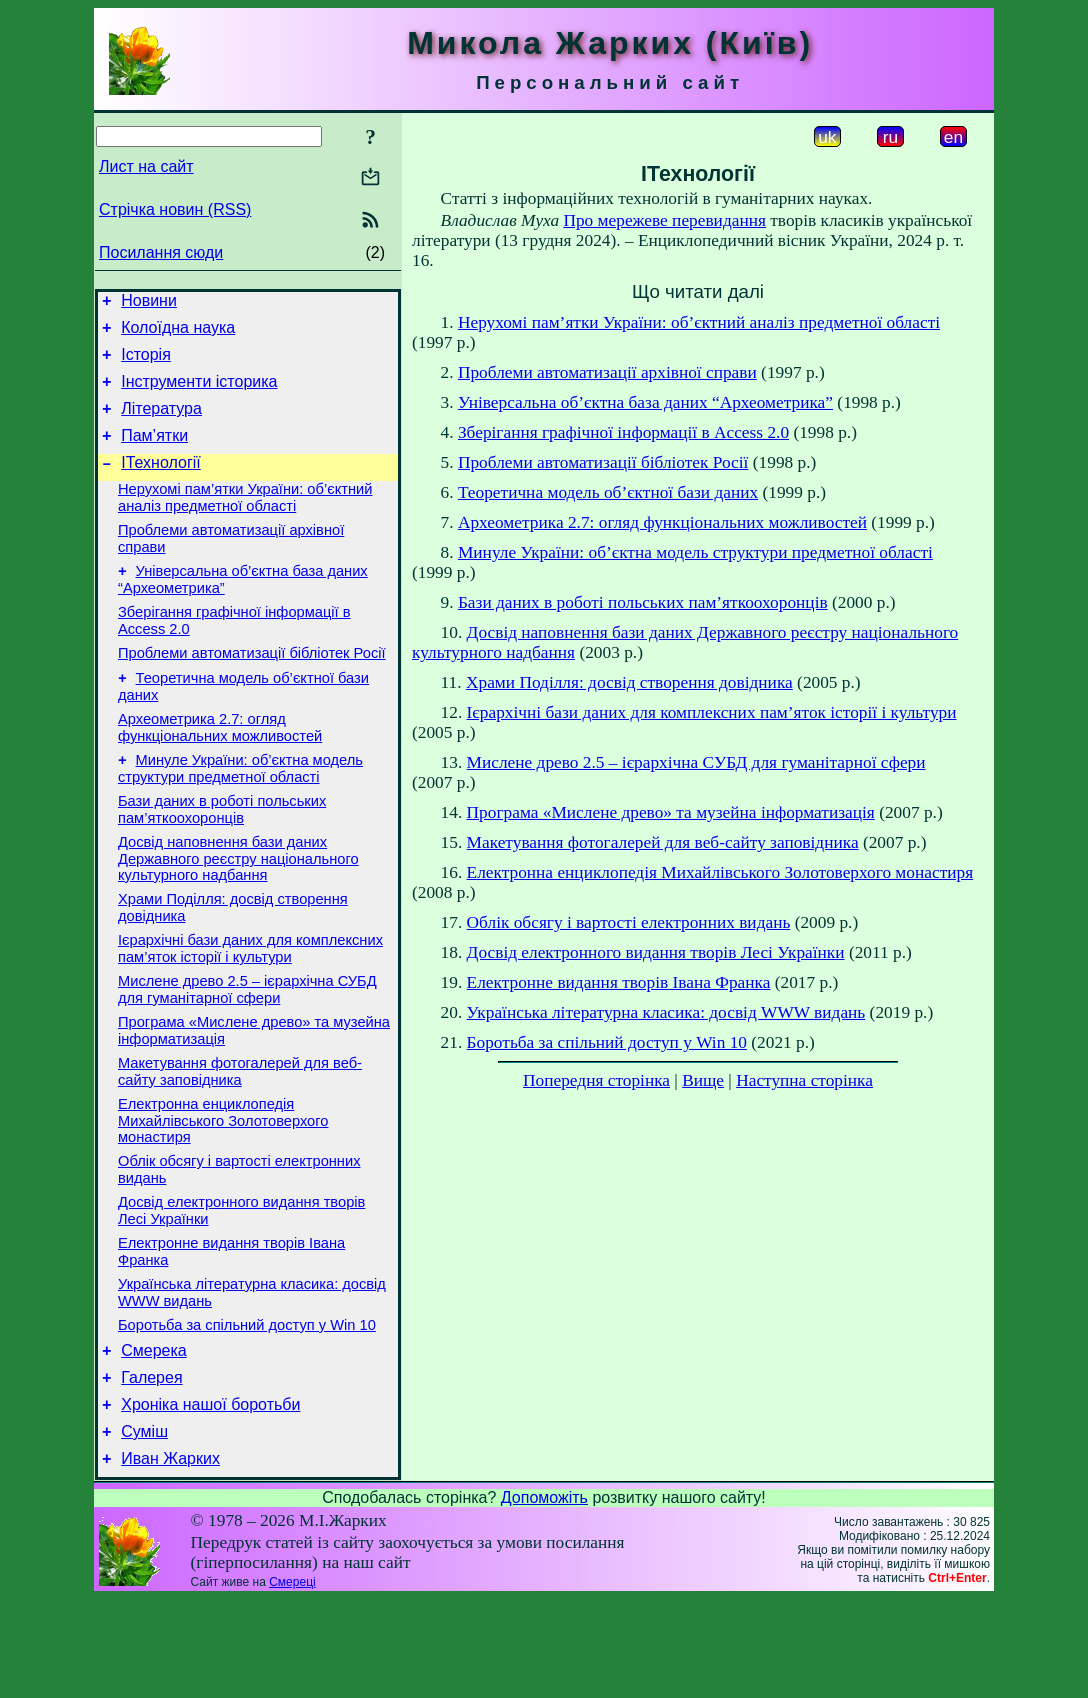 Image resolution: width=1088 pixels, height=1698 pixels. Describe the element at coordinates (607, 372) in the screenshot. I see `Проблеми автоматизації архівної справи` at that location.